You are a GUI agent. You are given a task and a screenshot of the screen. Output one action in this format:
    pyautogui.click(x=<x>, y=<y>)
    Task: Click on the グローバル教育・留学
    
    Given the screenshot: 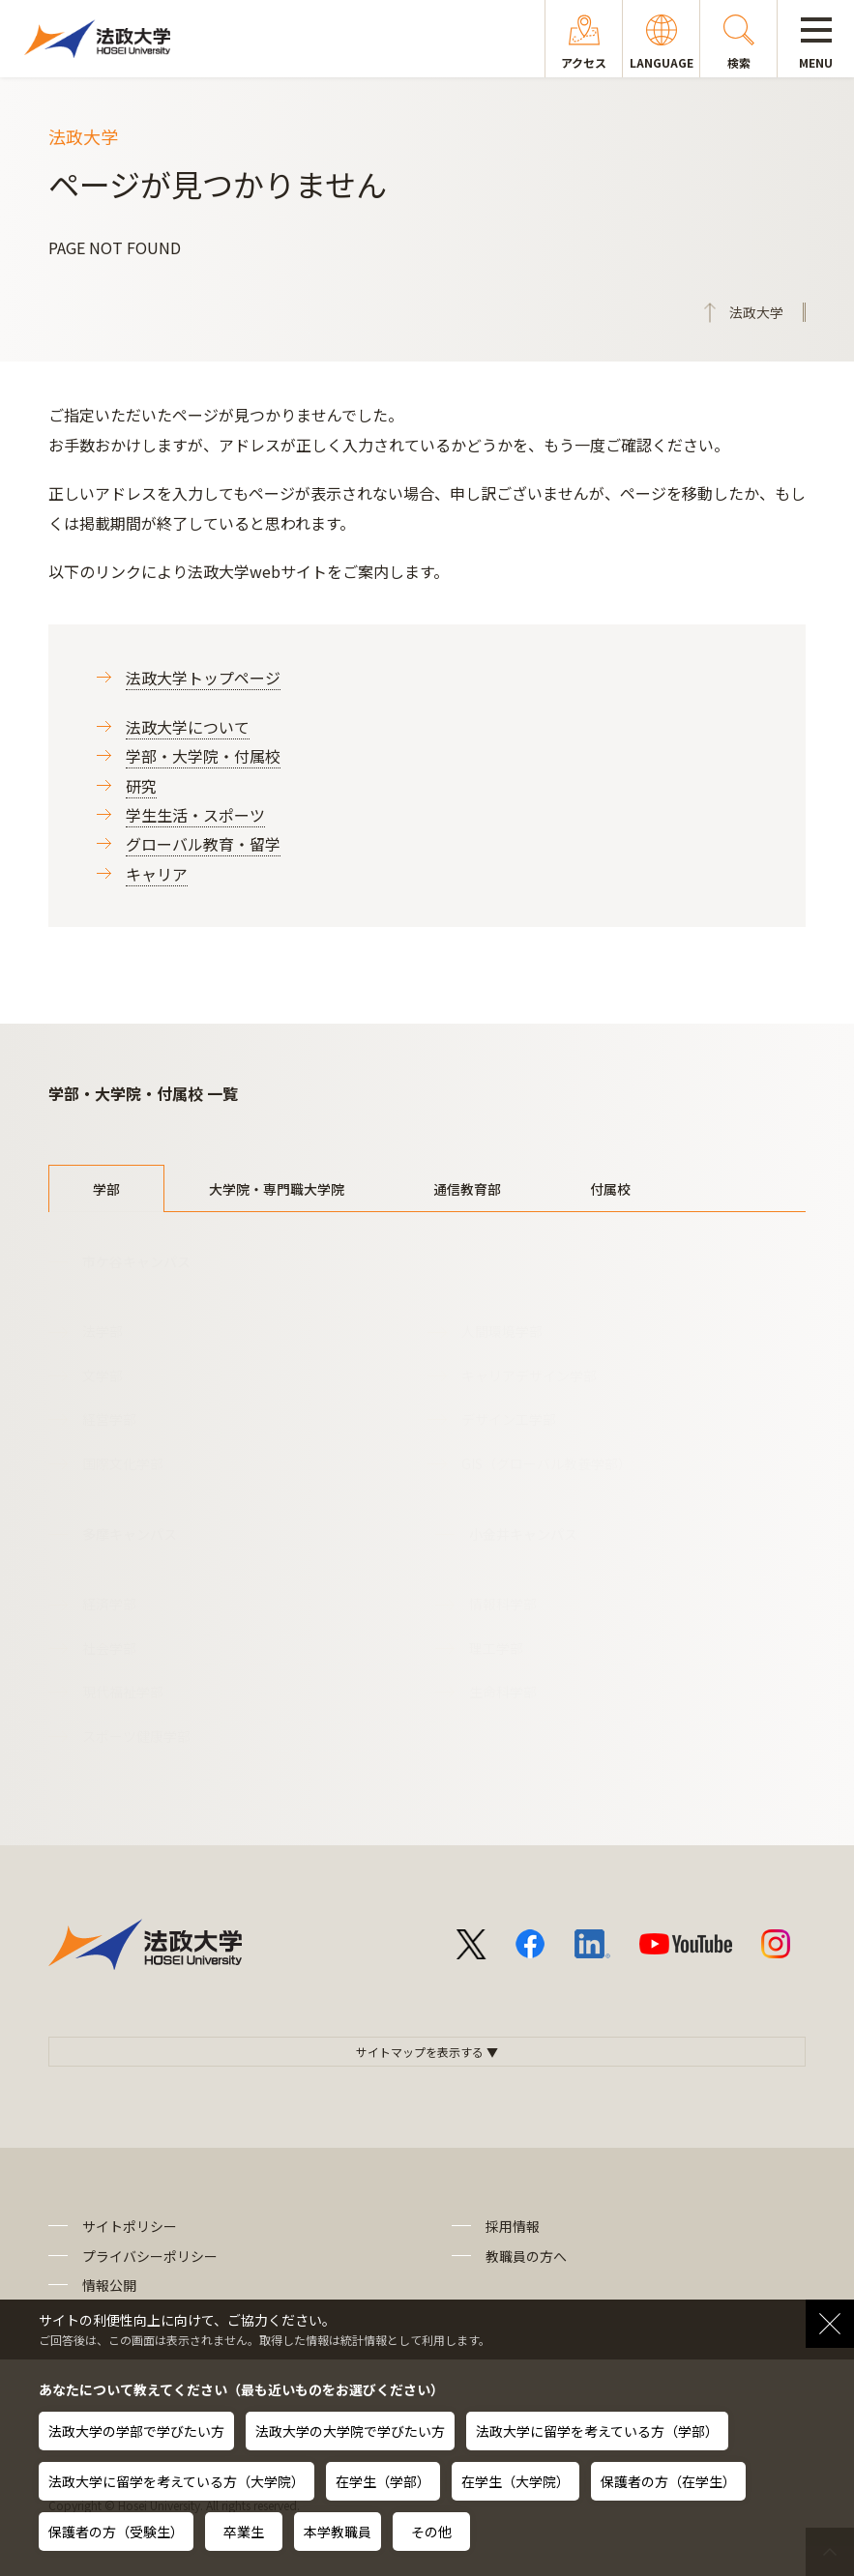 What is the action you would take?
    pyautogui.click(x=203, y=843)
    